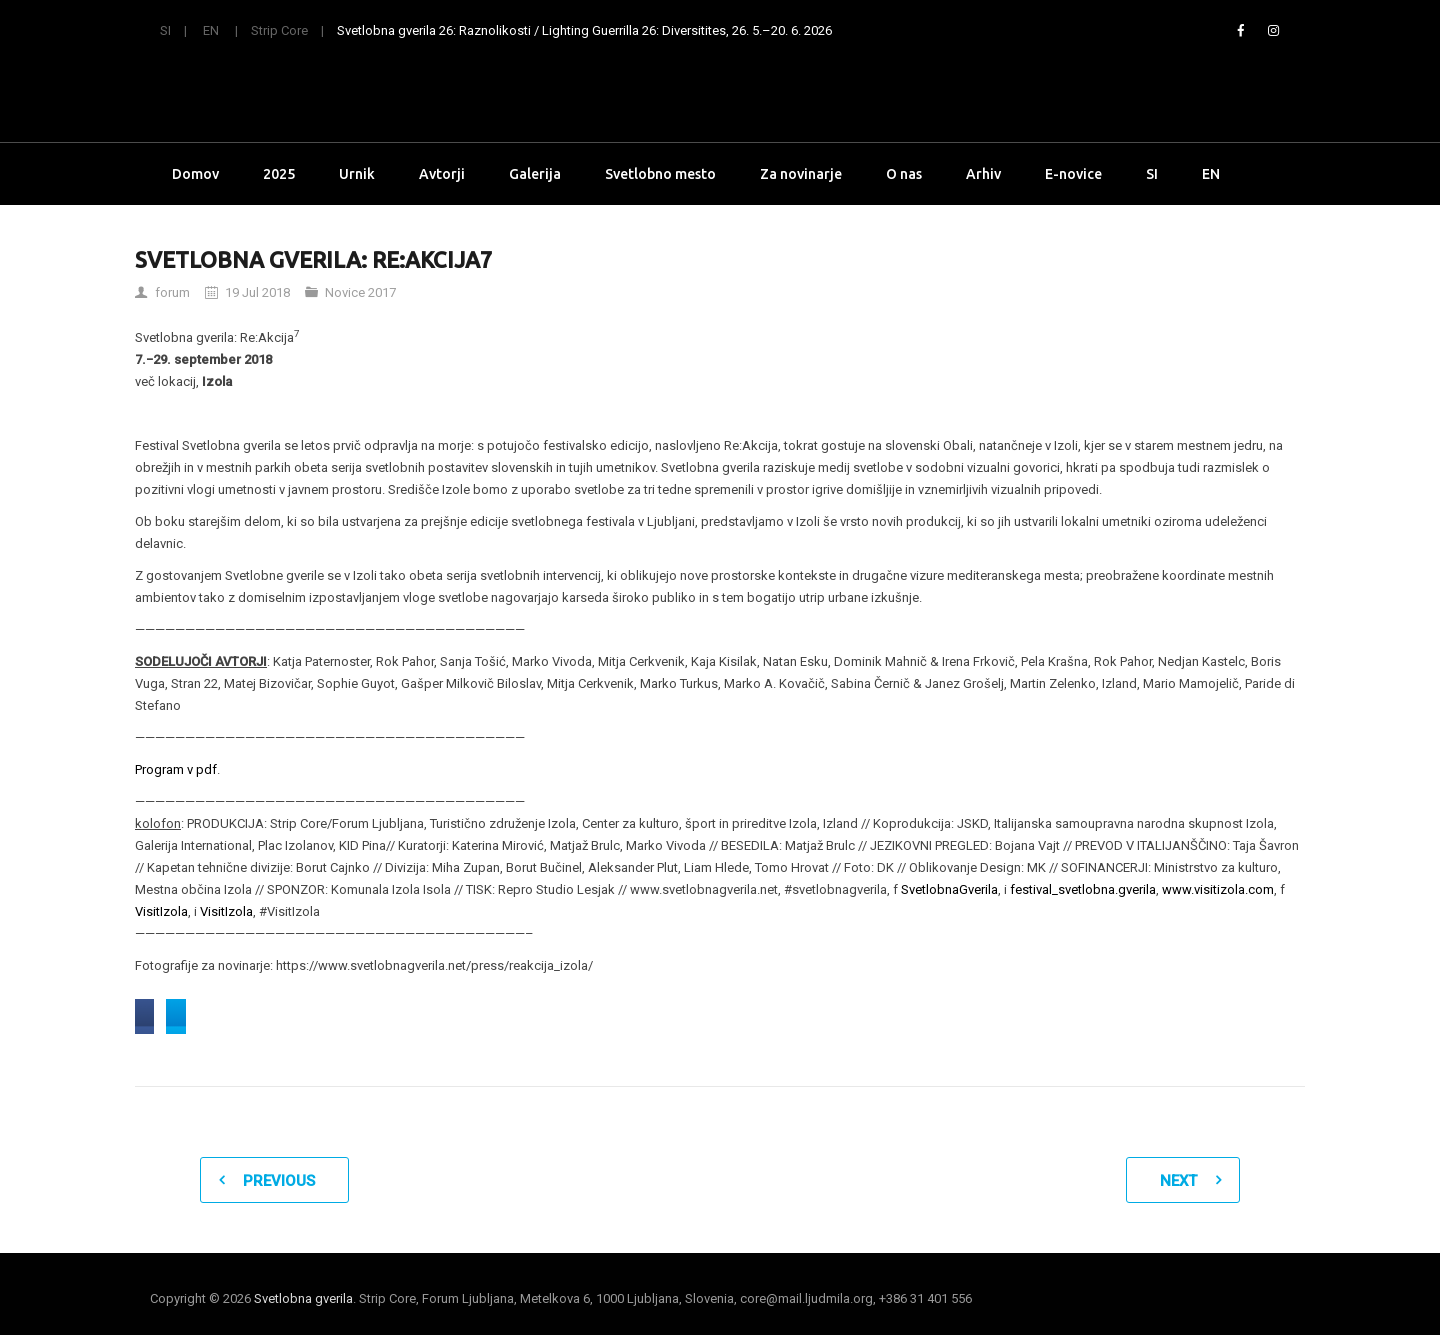 This screenshot has width=1440, height=1337. Describe the element at coordinates (172, 292) in the screenshot. I see `forum` at that location.